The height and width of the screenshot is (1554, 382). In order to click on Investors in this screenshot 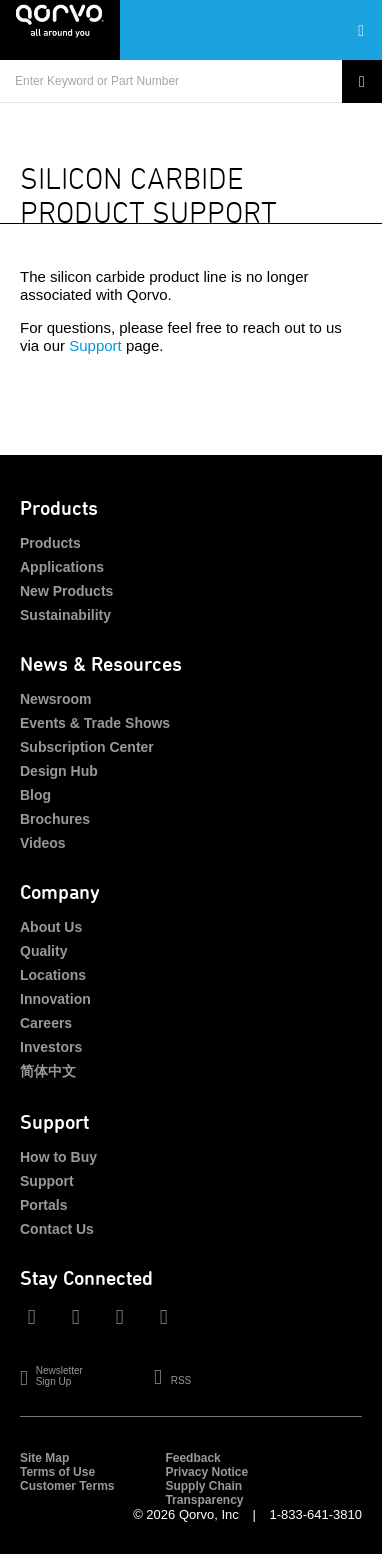, I will do `click(51, 1047)`.